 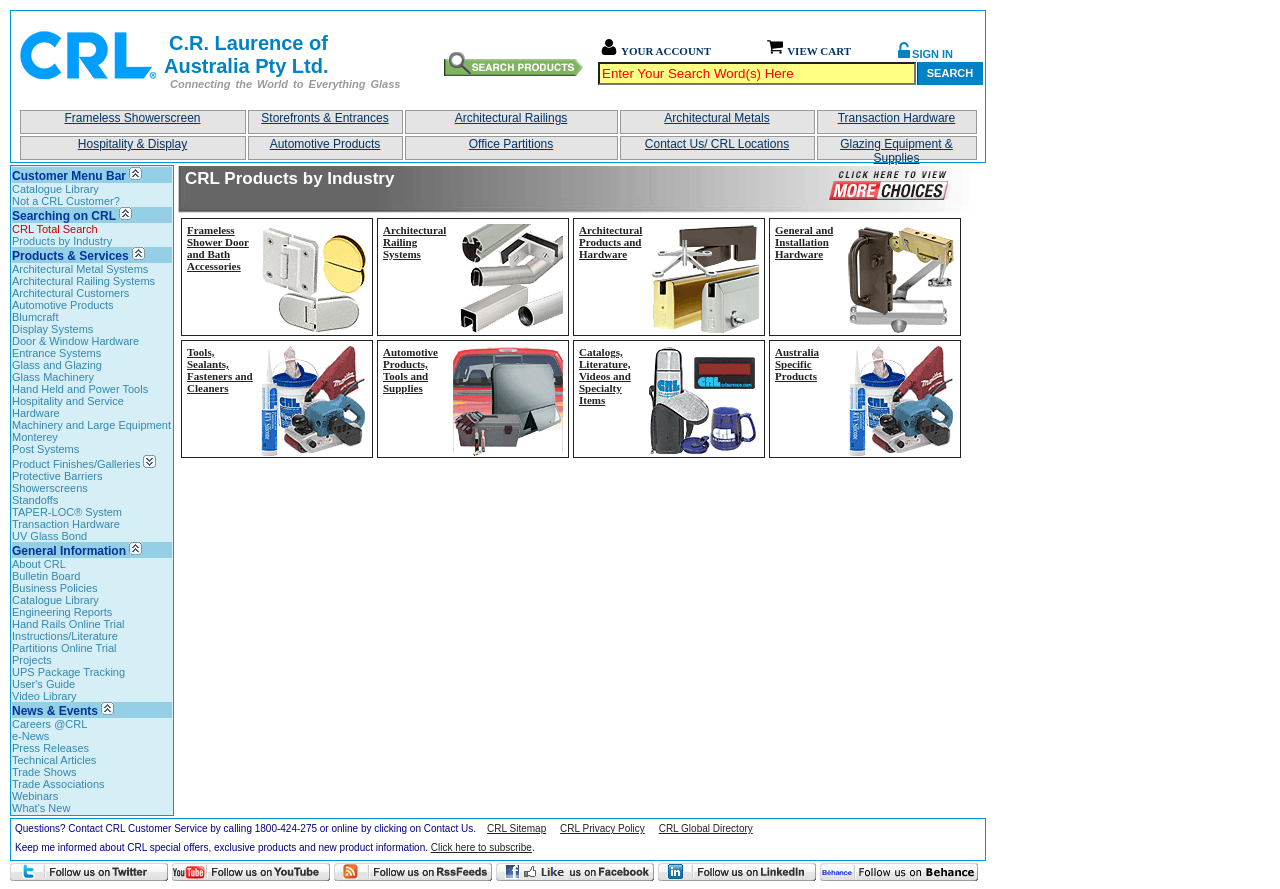 I want to click on Display Systems, so click(x=52, y=329).